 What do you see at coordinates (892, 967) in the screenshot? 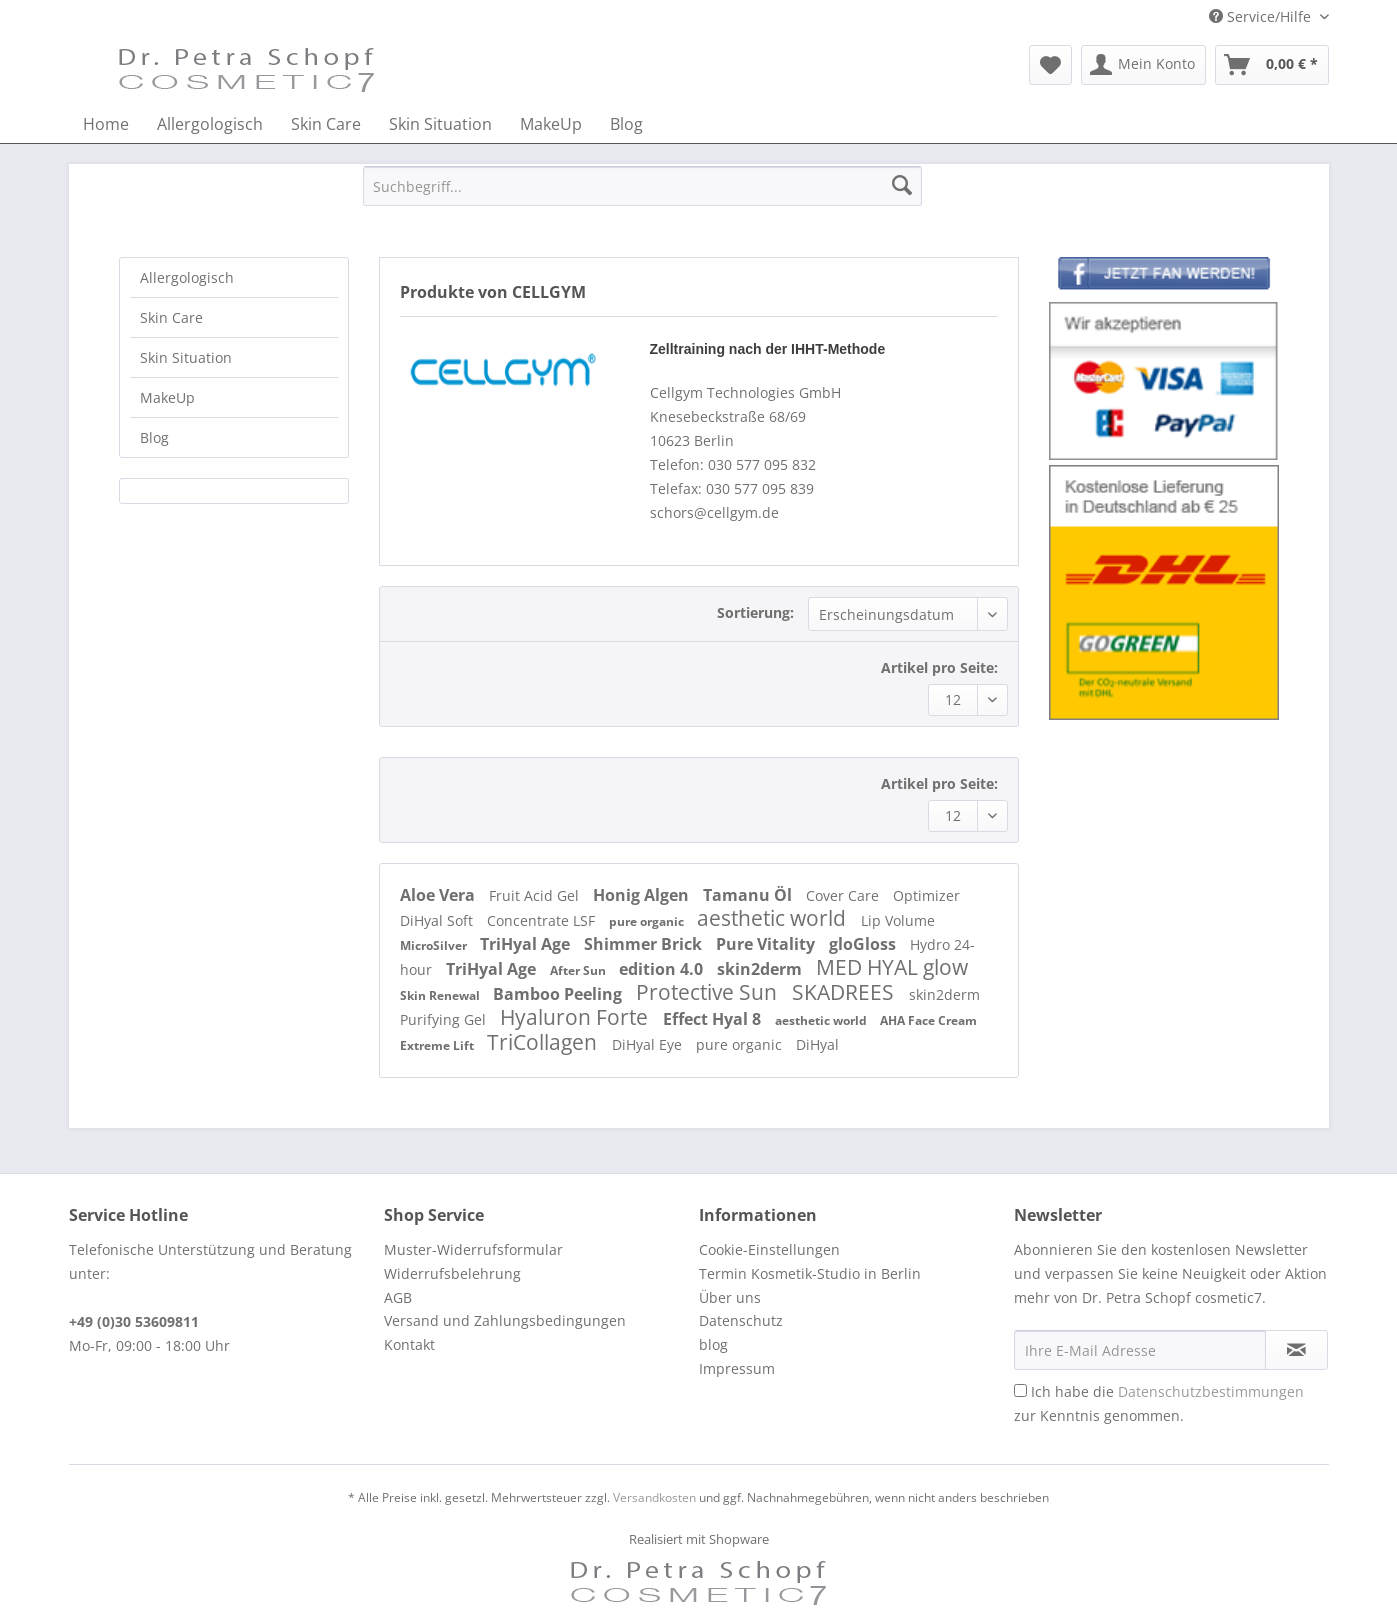
I see `MED HYAL glow` at bounding box center [892, 967].